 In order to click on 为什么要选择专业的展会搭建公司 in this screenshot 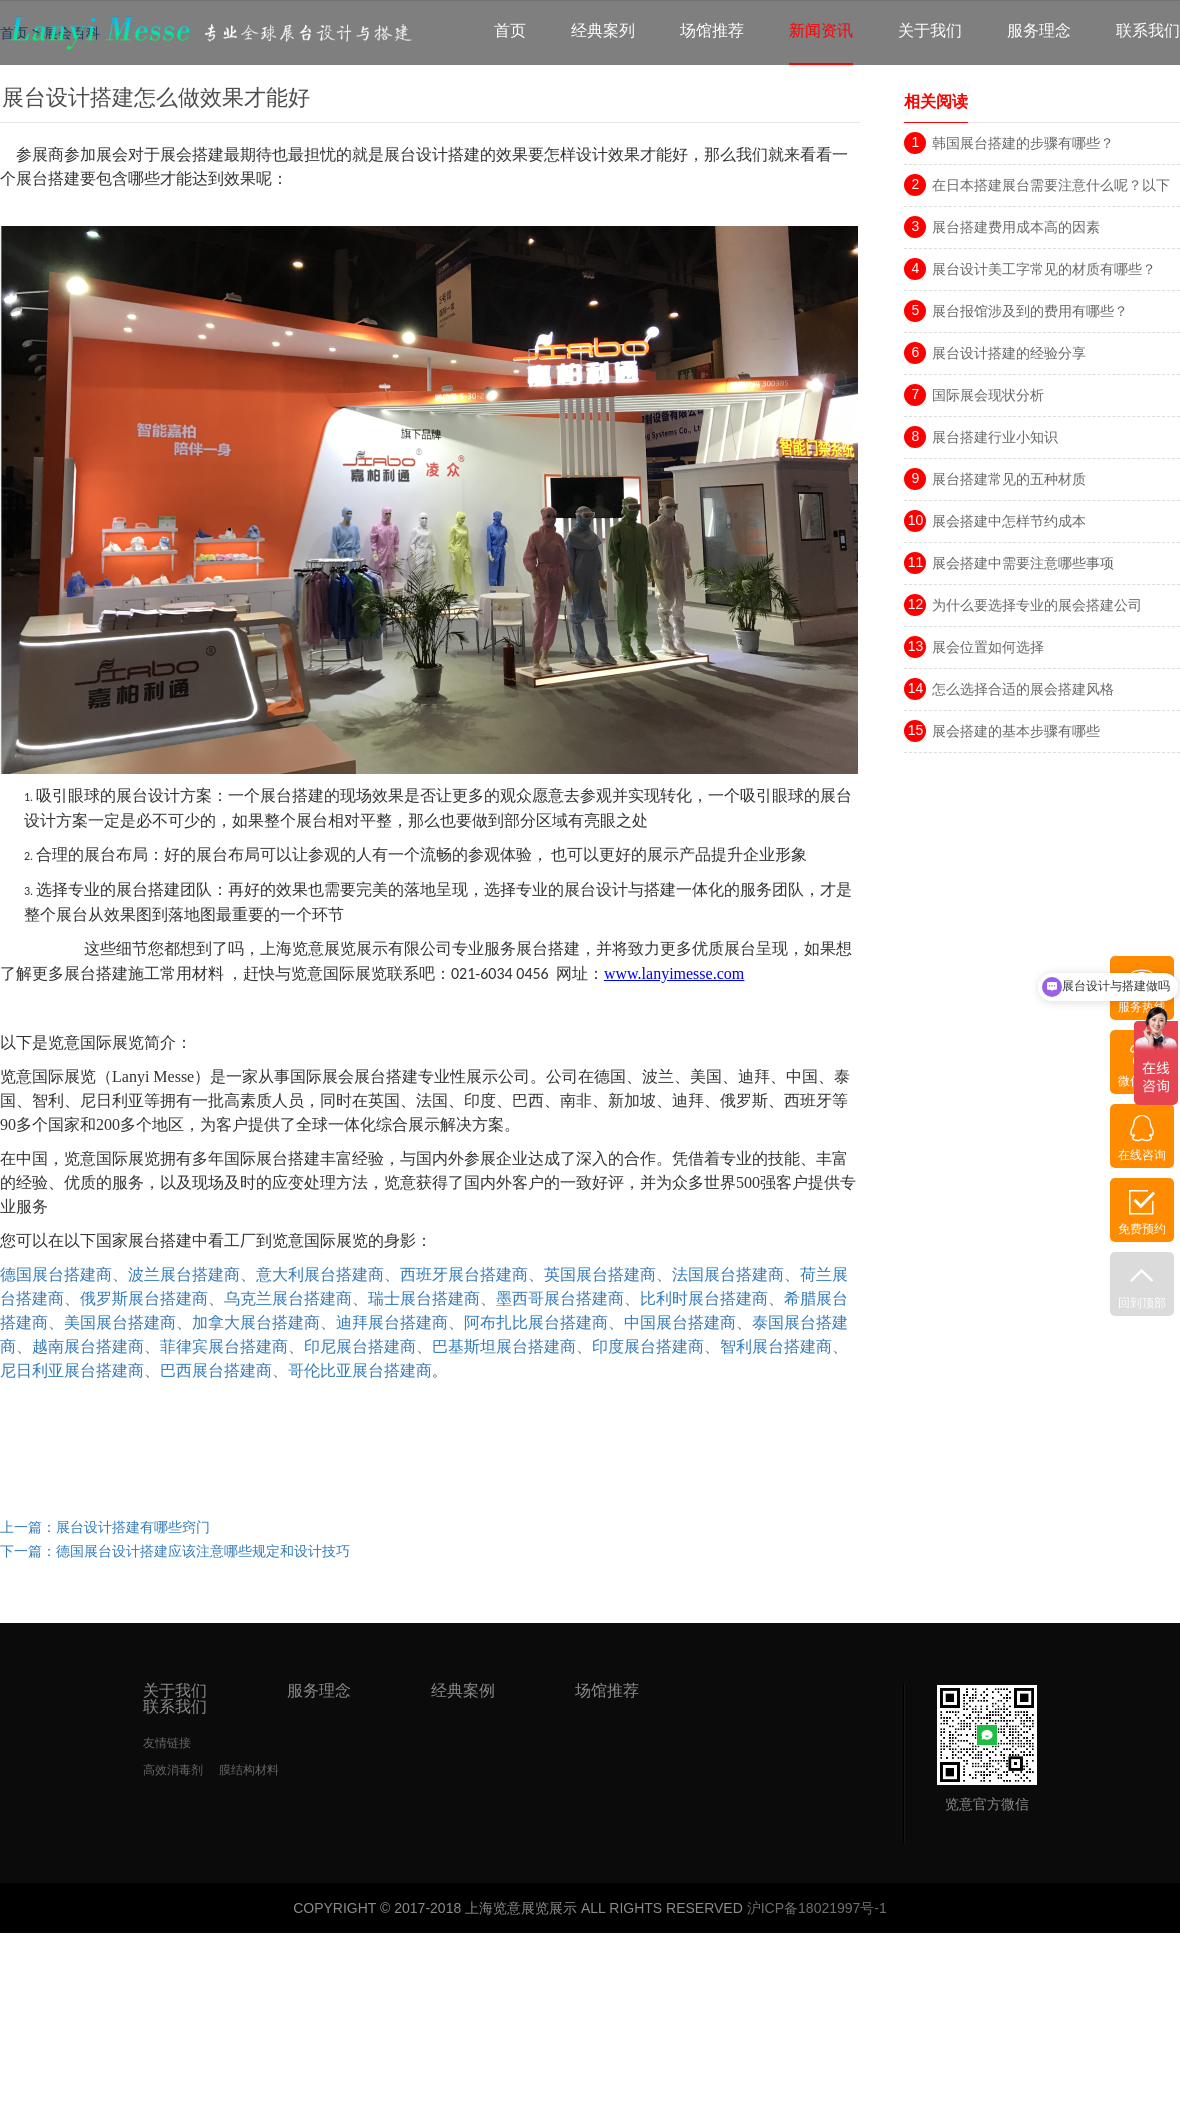, I will do `click(1037, 605)`.